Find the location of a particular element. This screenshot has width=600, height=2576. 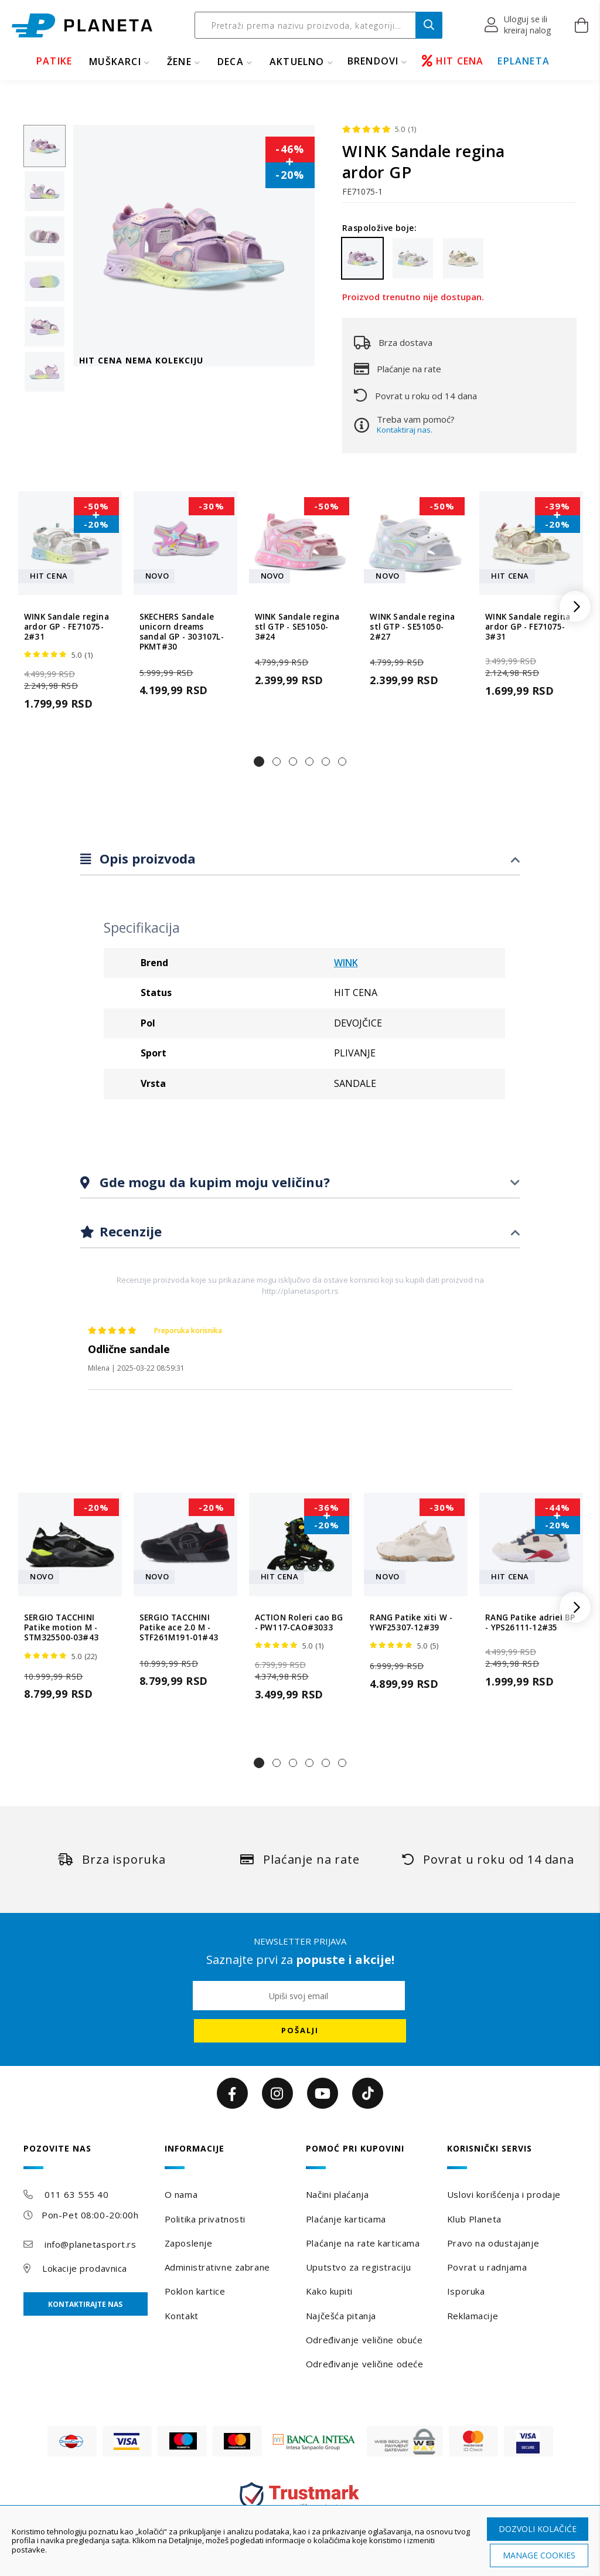

[store logo] is located at coordinates (82, 25).